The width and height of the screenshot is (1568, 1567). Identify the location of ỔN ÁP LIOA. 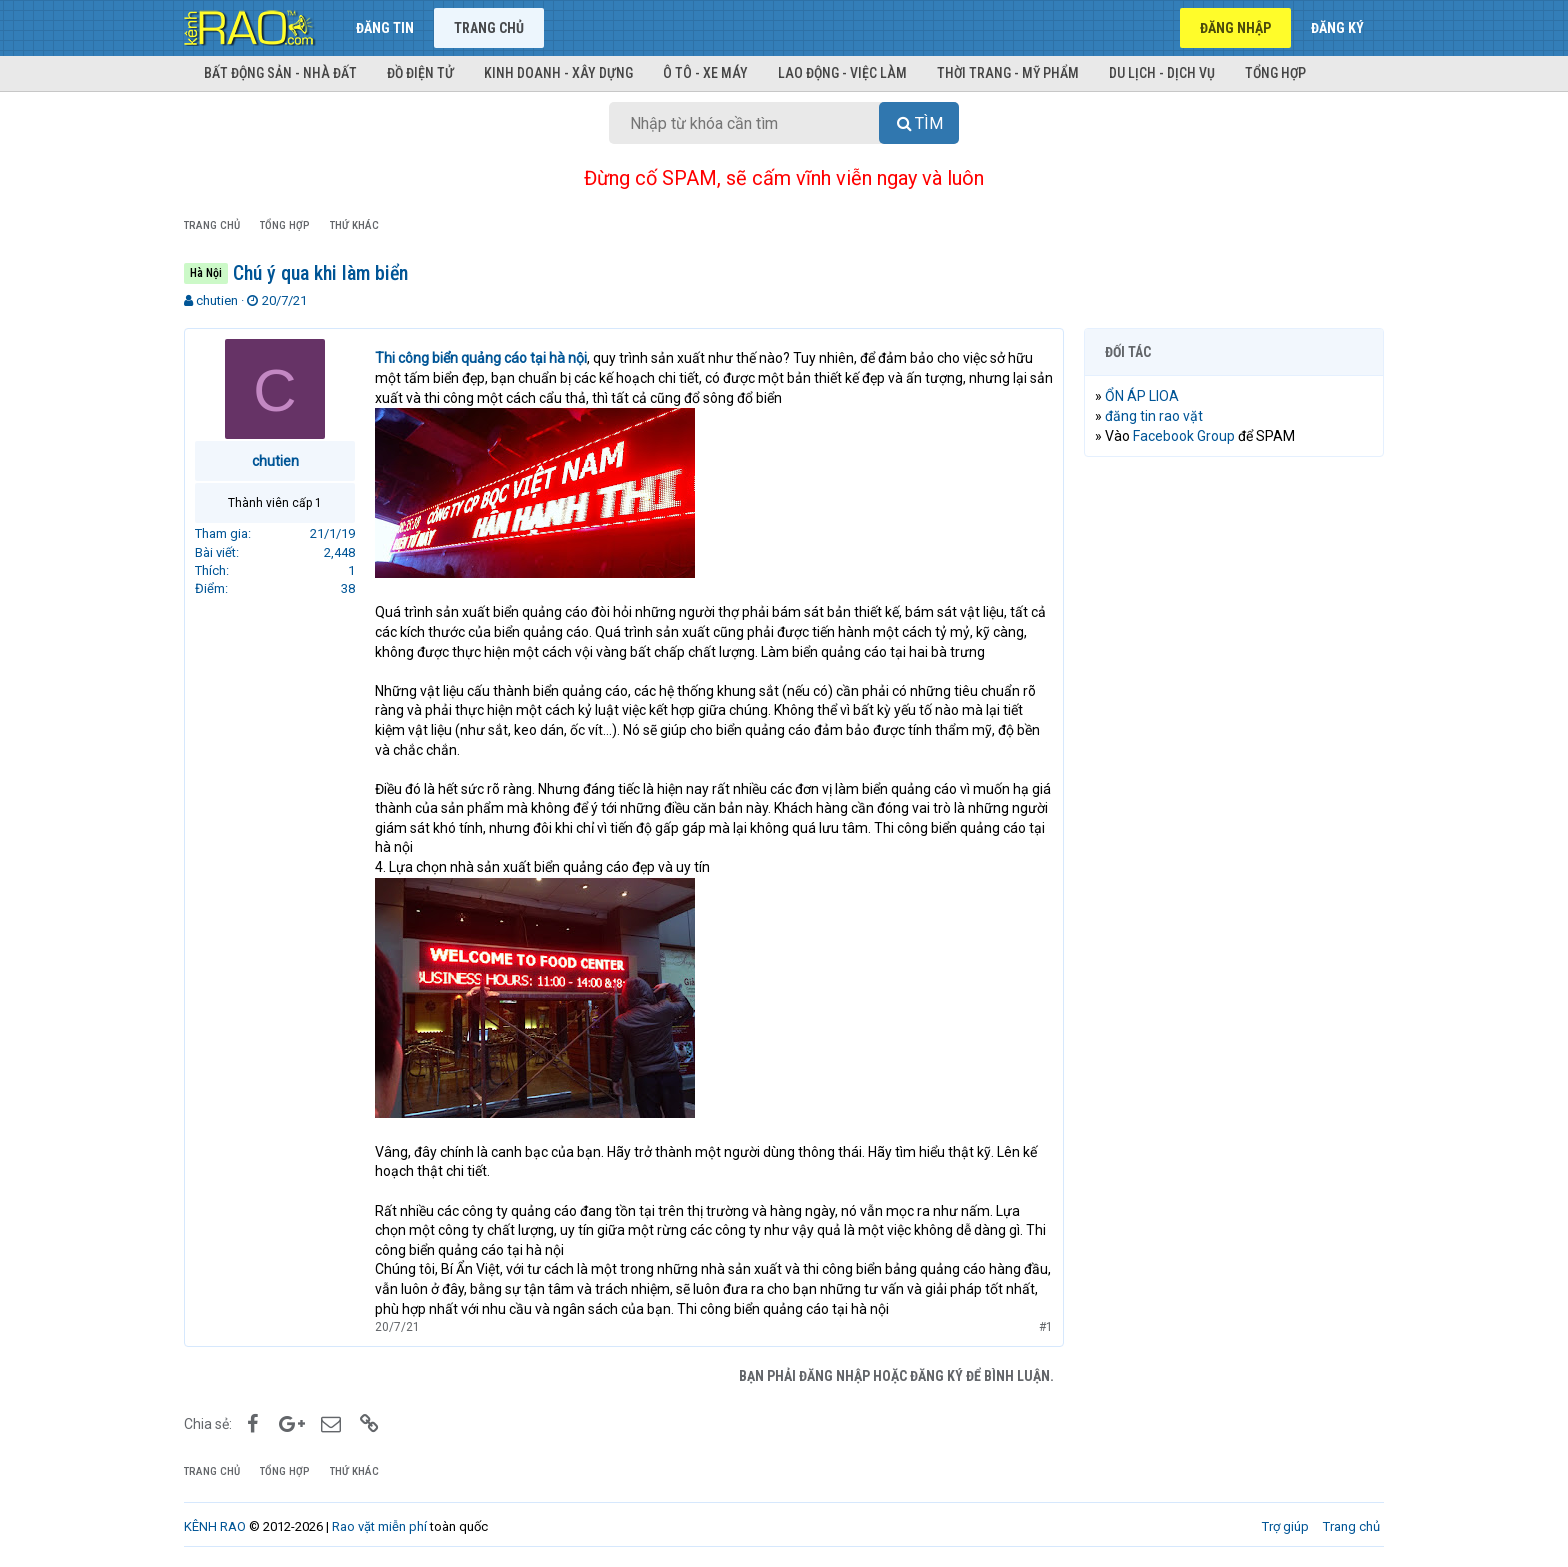
(1142, 396).